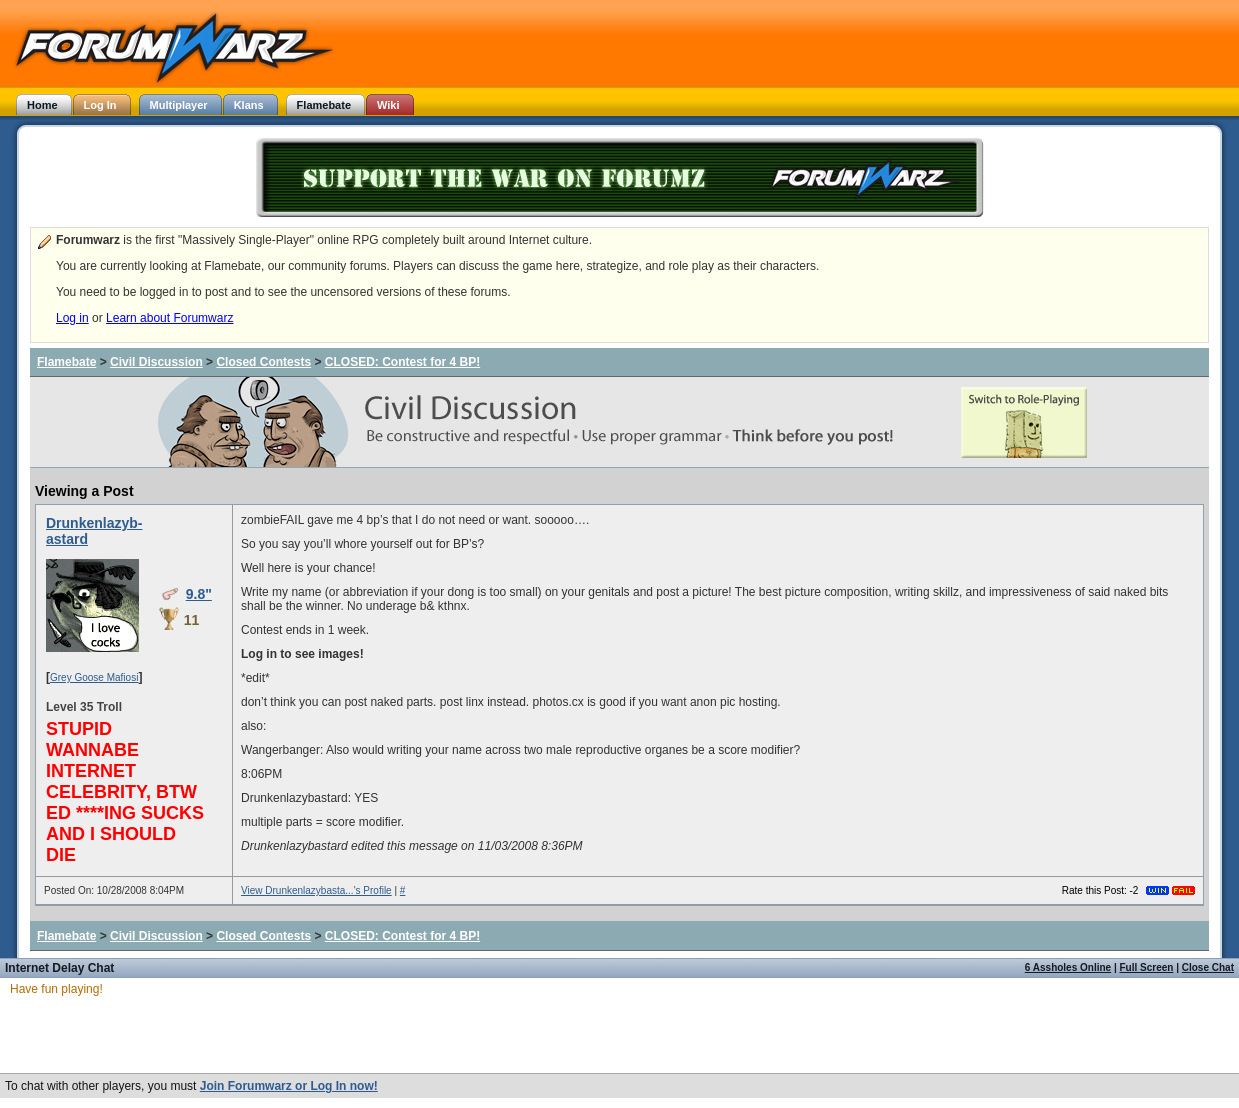 Image resolution: width=1239 pixels, height=1108 pixels. Describe the element at coordinates (199, 594) in the screenshot. I see `9.8"` at that location.